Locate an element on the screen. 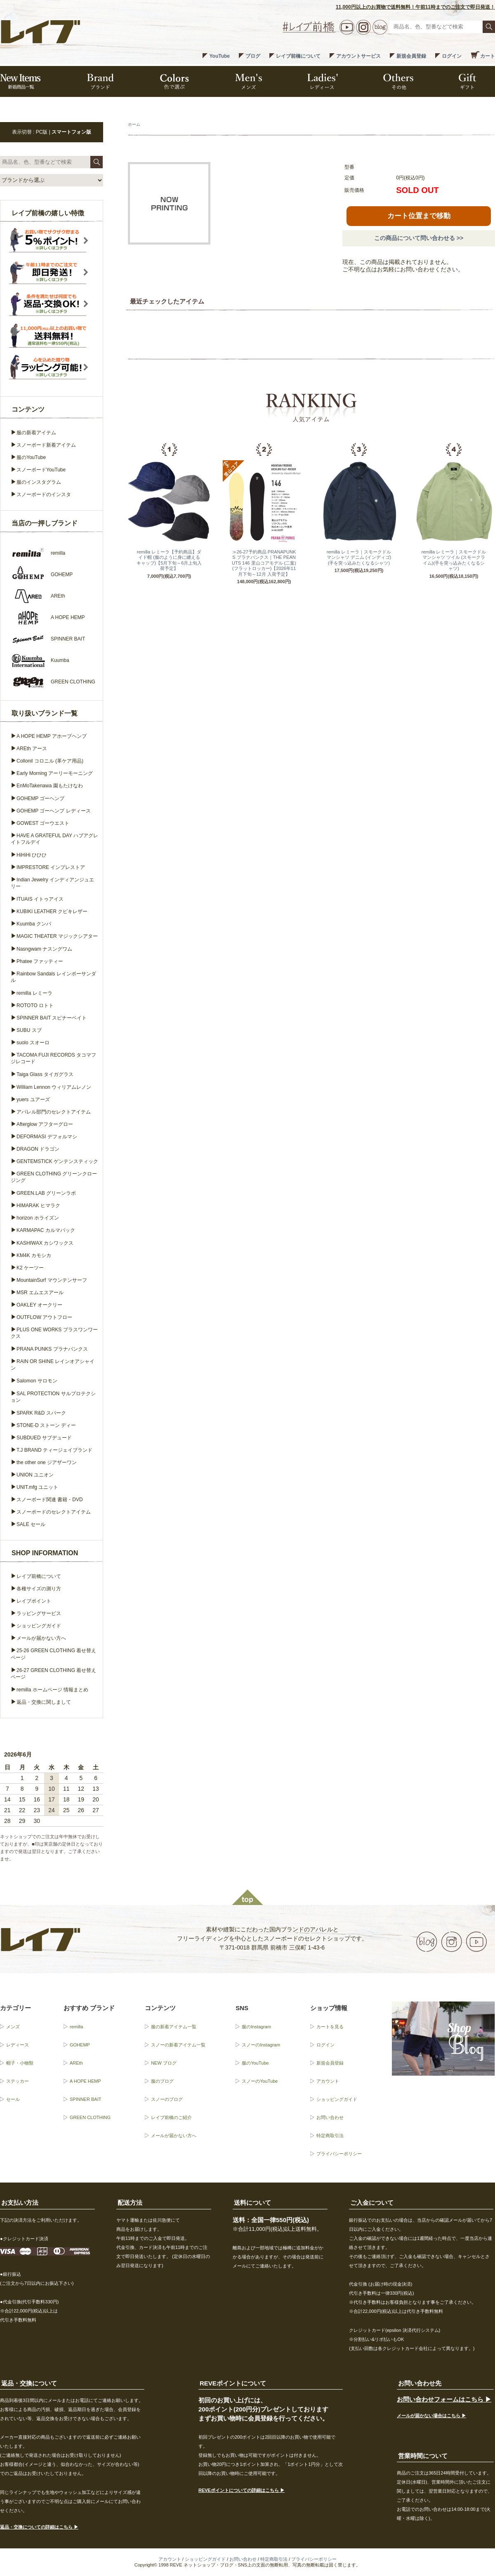  OAKLEY オークリー is located at coordinates (39, 1305).